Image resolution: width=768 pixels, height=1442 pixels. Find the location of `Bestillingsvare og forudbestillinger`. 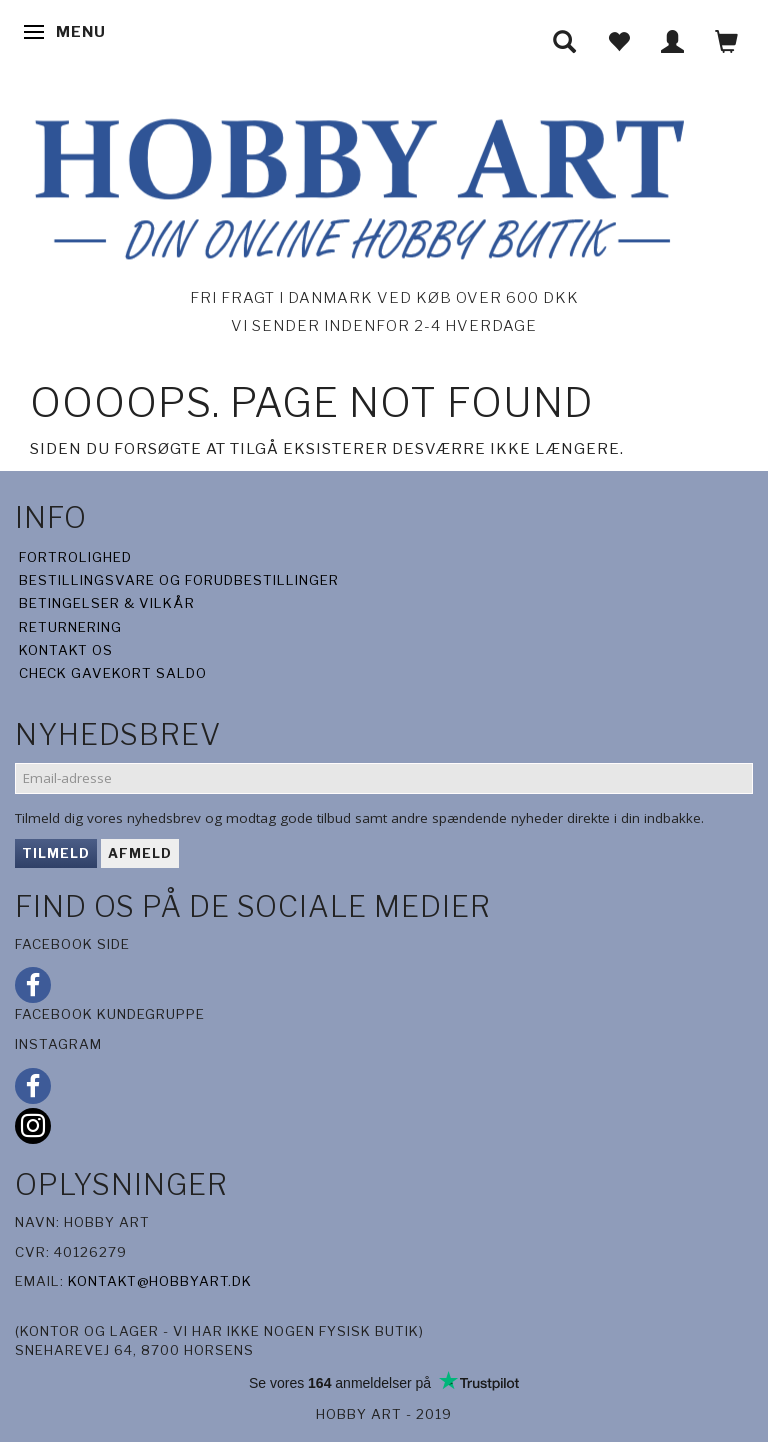

Bestillingsvare og forudbestillinger is located at coordinates (179, 580).